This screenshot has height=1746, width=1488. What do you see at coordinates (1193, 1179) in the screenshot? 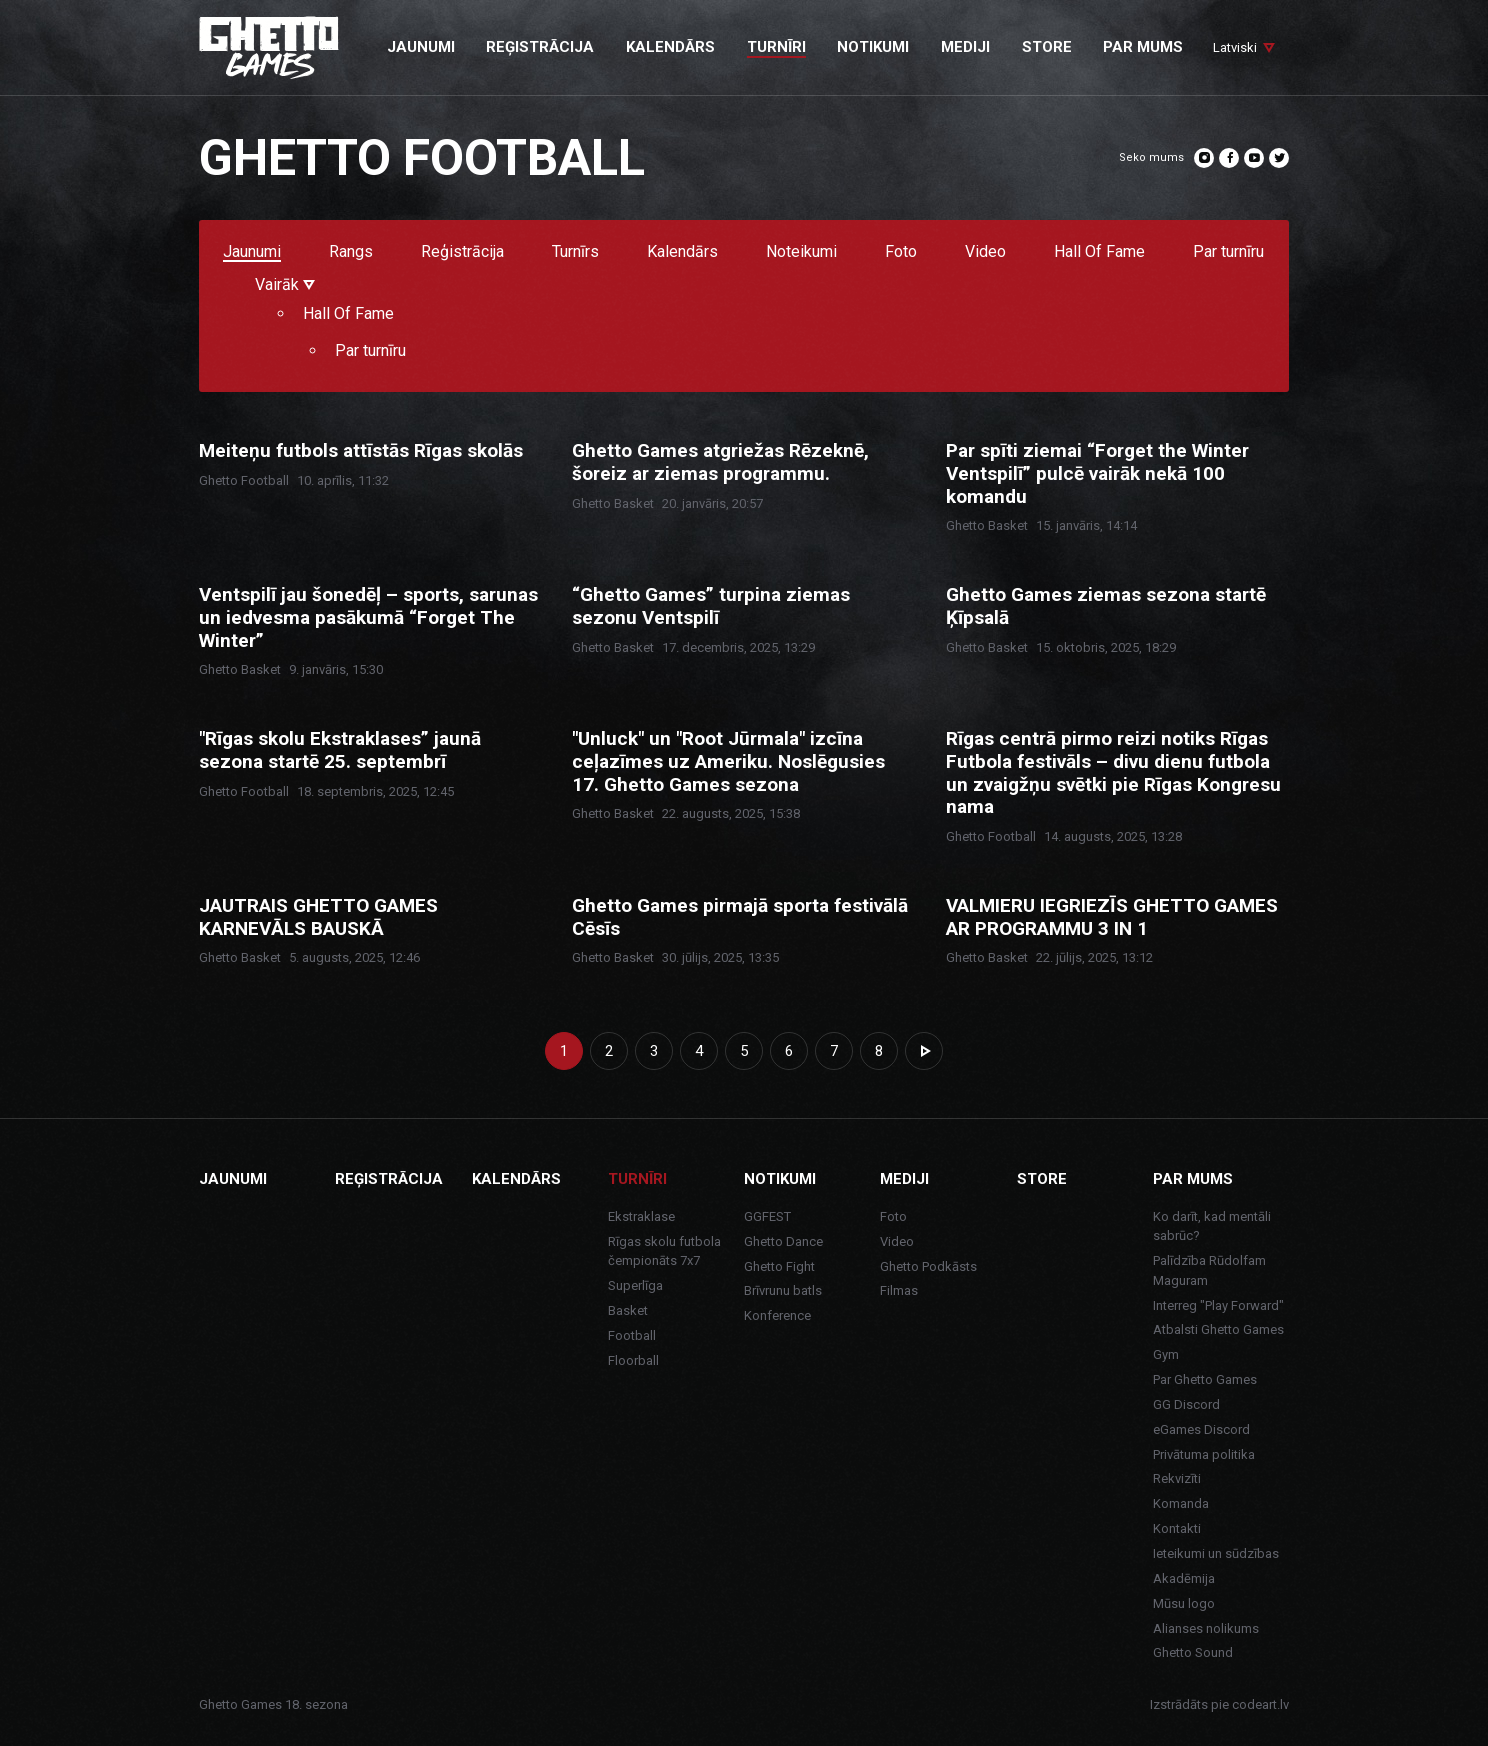
I see `Par mums` at bounding box center [1193, 1179].